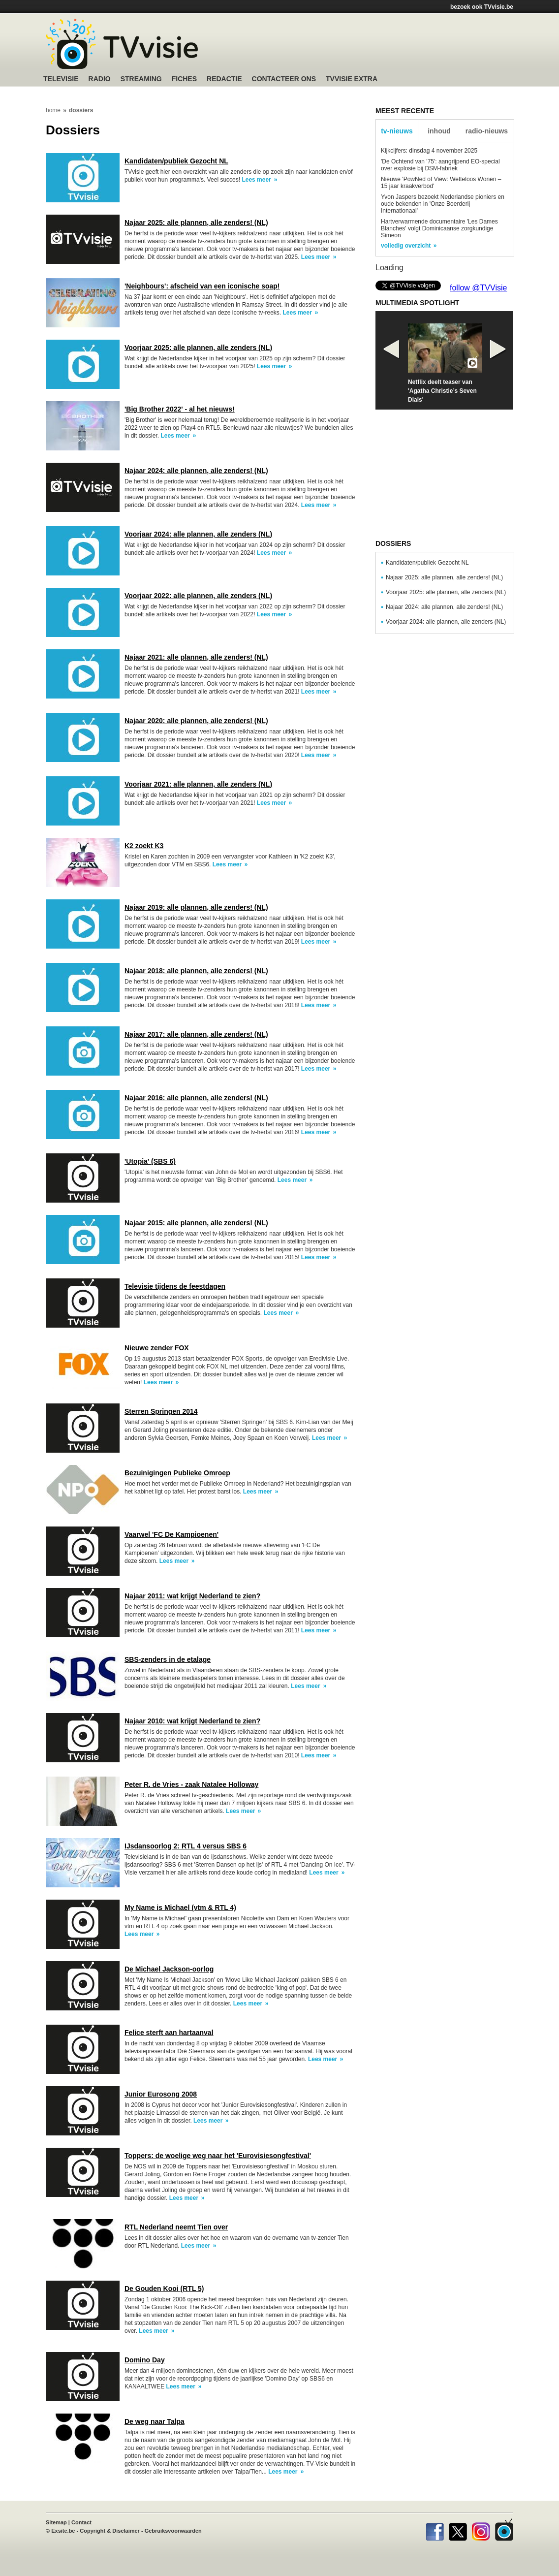 Image resolution: width=559 pixels, height=2576 pixels. Describe the element at coordinates (435, 2529) in the screenshot. I see `Facebook` at that location.